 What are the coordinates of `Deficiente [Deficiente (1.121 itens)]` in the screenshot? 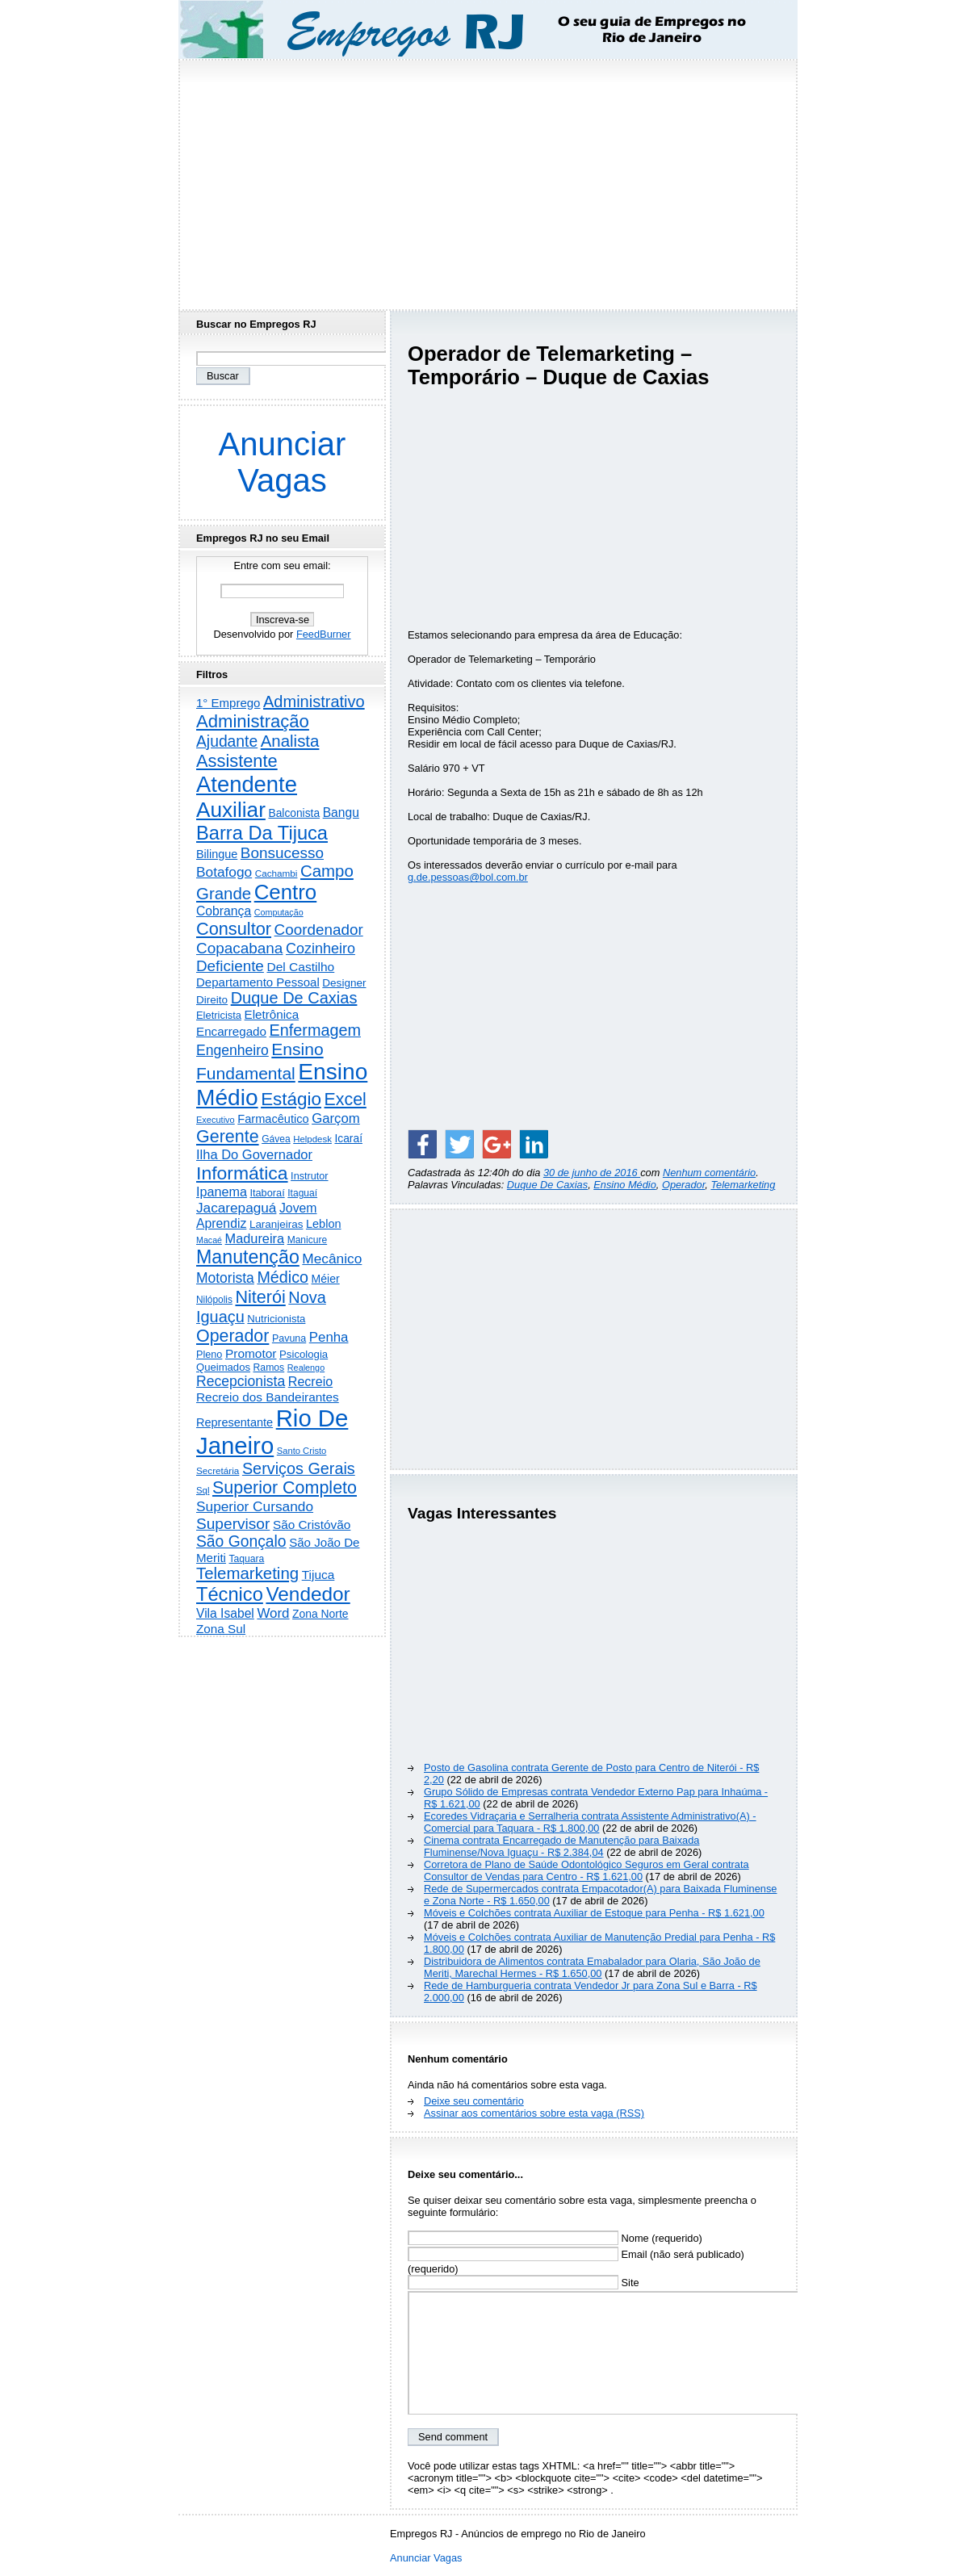 It's located at (230, 965).